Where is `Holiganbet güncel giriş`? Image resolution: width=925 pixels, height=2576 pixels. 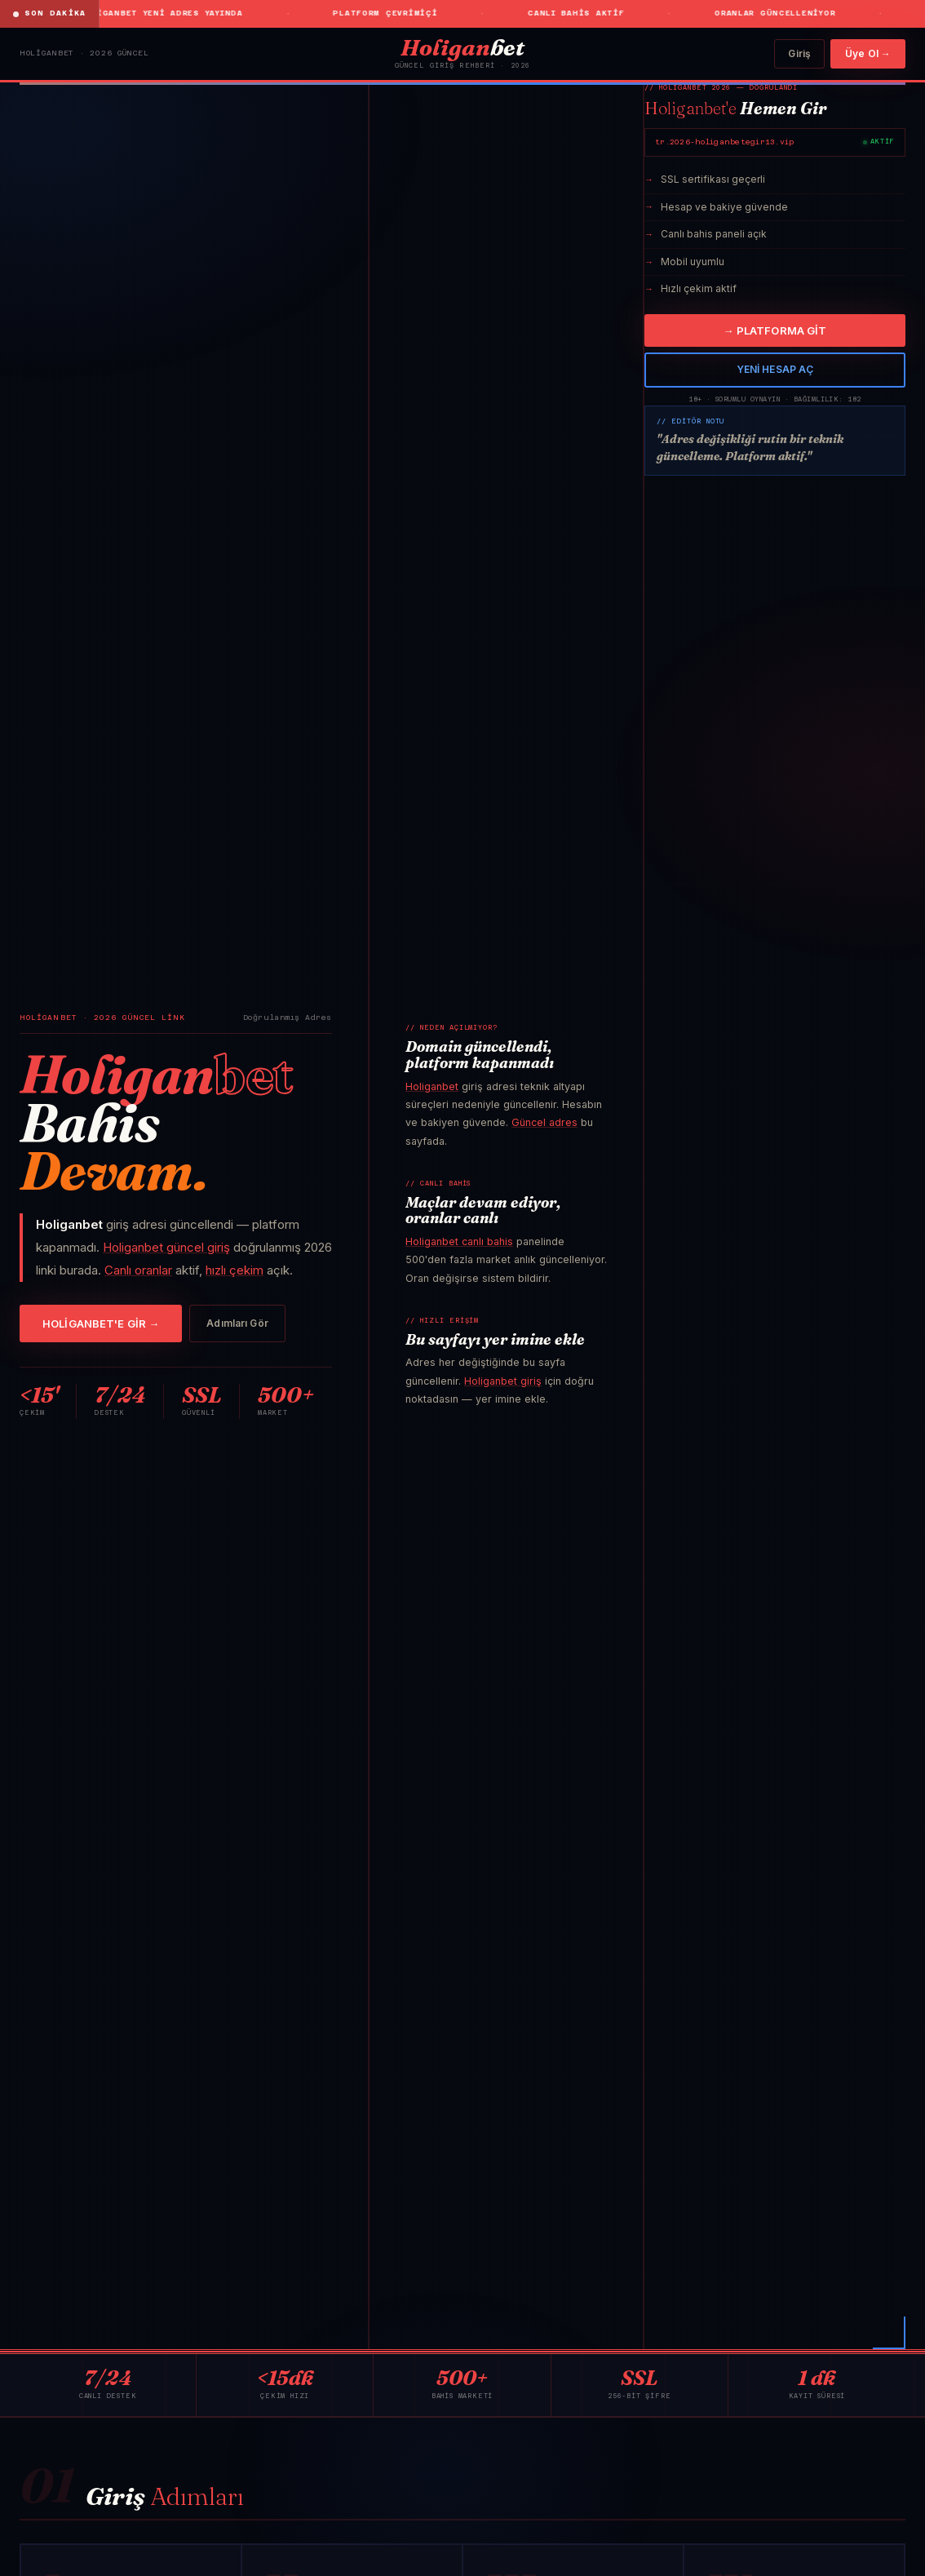 Holiganbet güncel giriş is located at coordinates (166, 1247).